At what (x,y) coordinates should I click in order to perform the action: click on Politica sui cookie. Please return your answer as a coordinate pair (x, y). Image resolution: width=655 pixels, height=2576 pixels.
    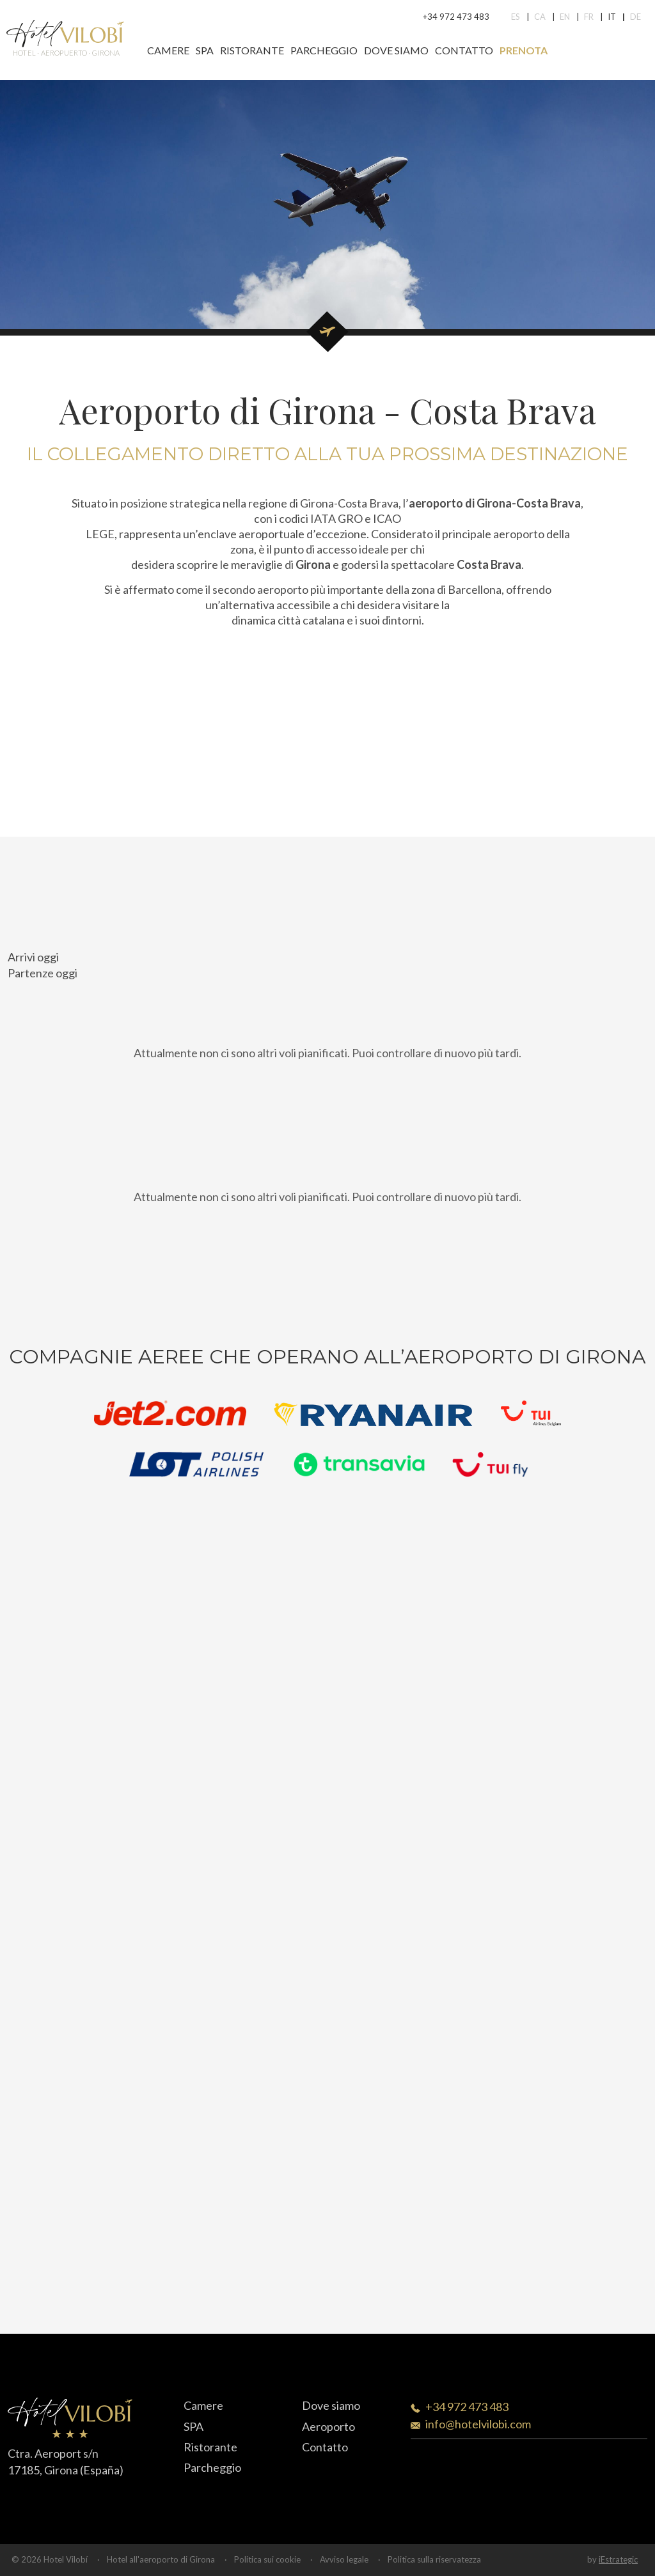
    Looking at the image, I should click on (267, 2559).